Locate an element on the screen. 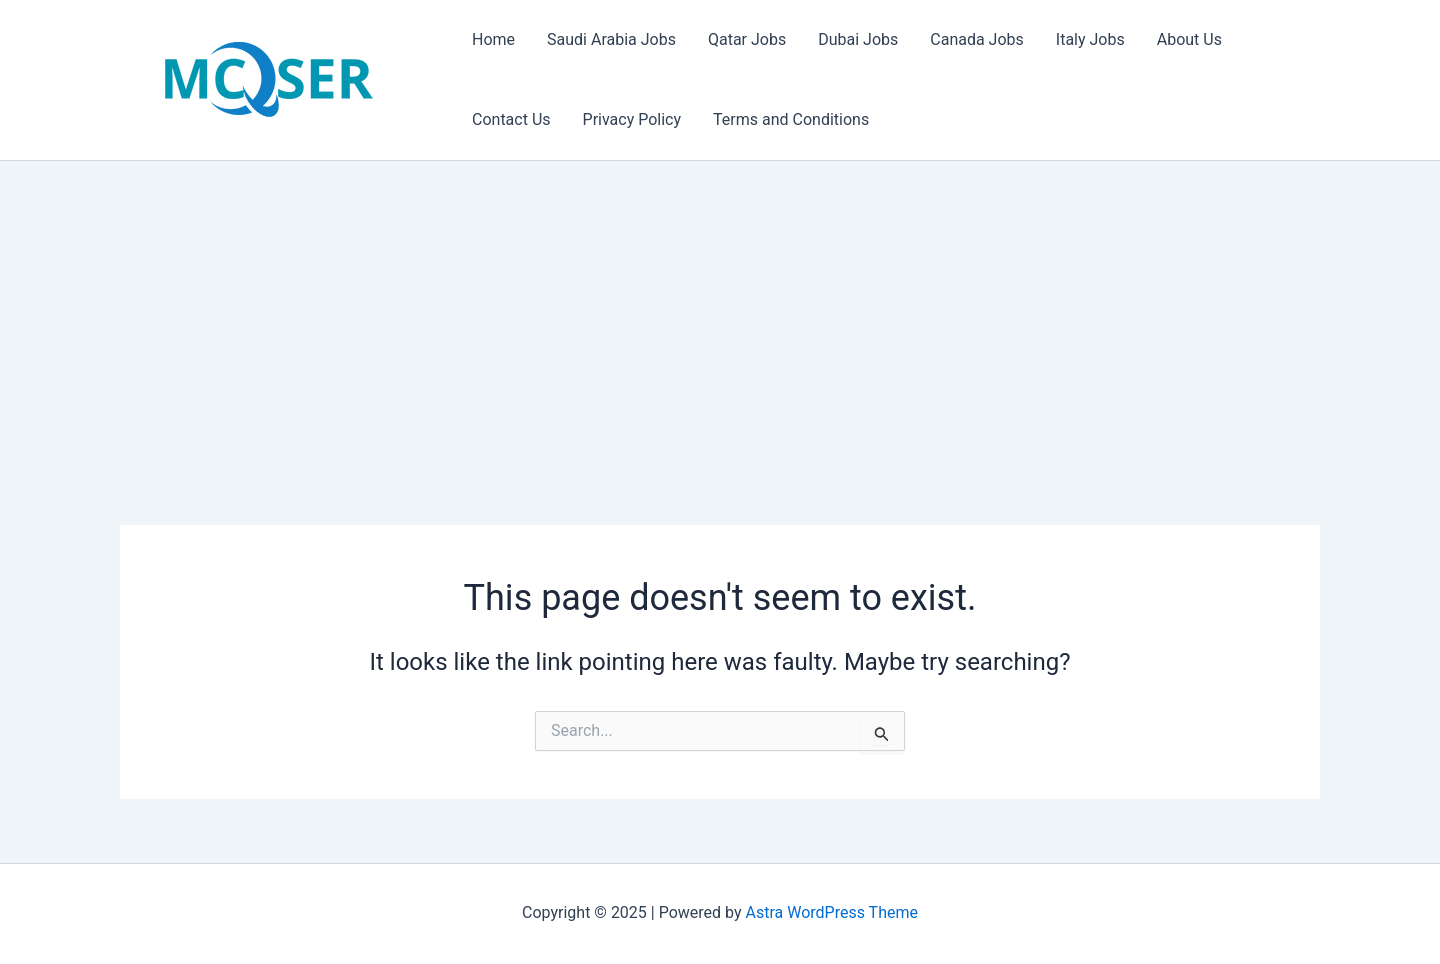  Qatar Jobs is located at coordinates (747, 39).